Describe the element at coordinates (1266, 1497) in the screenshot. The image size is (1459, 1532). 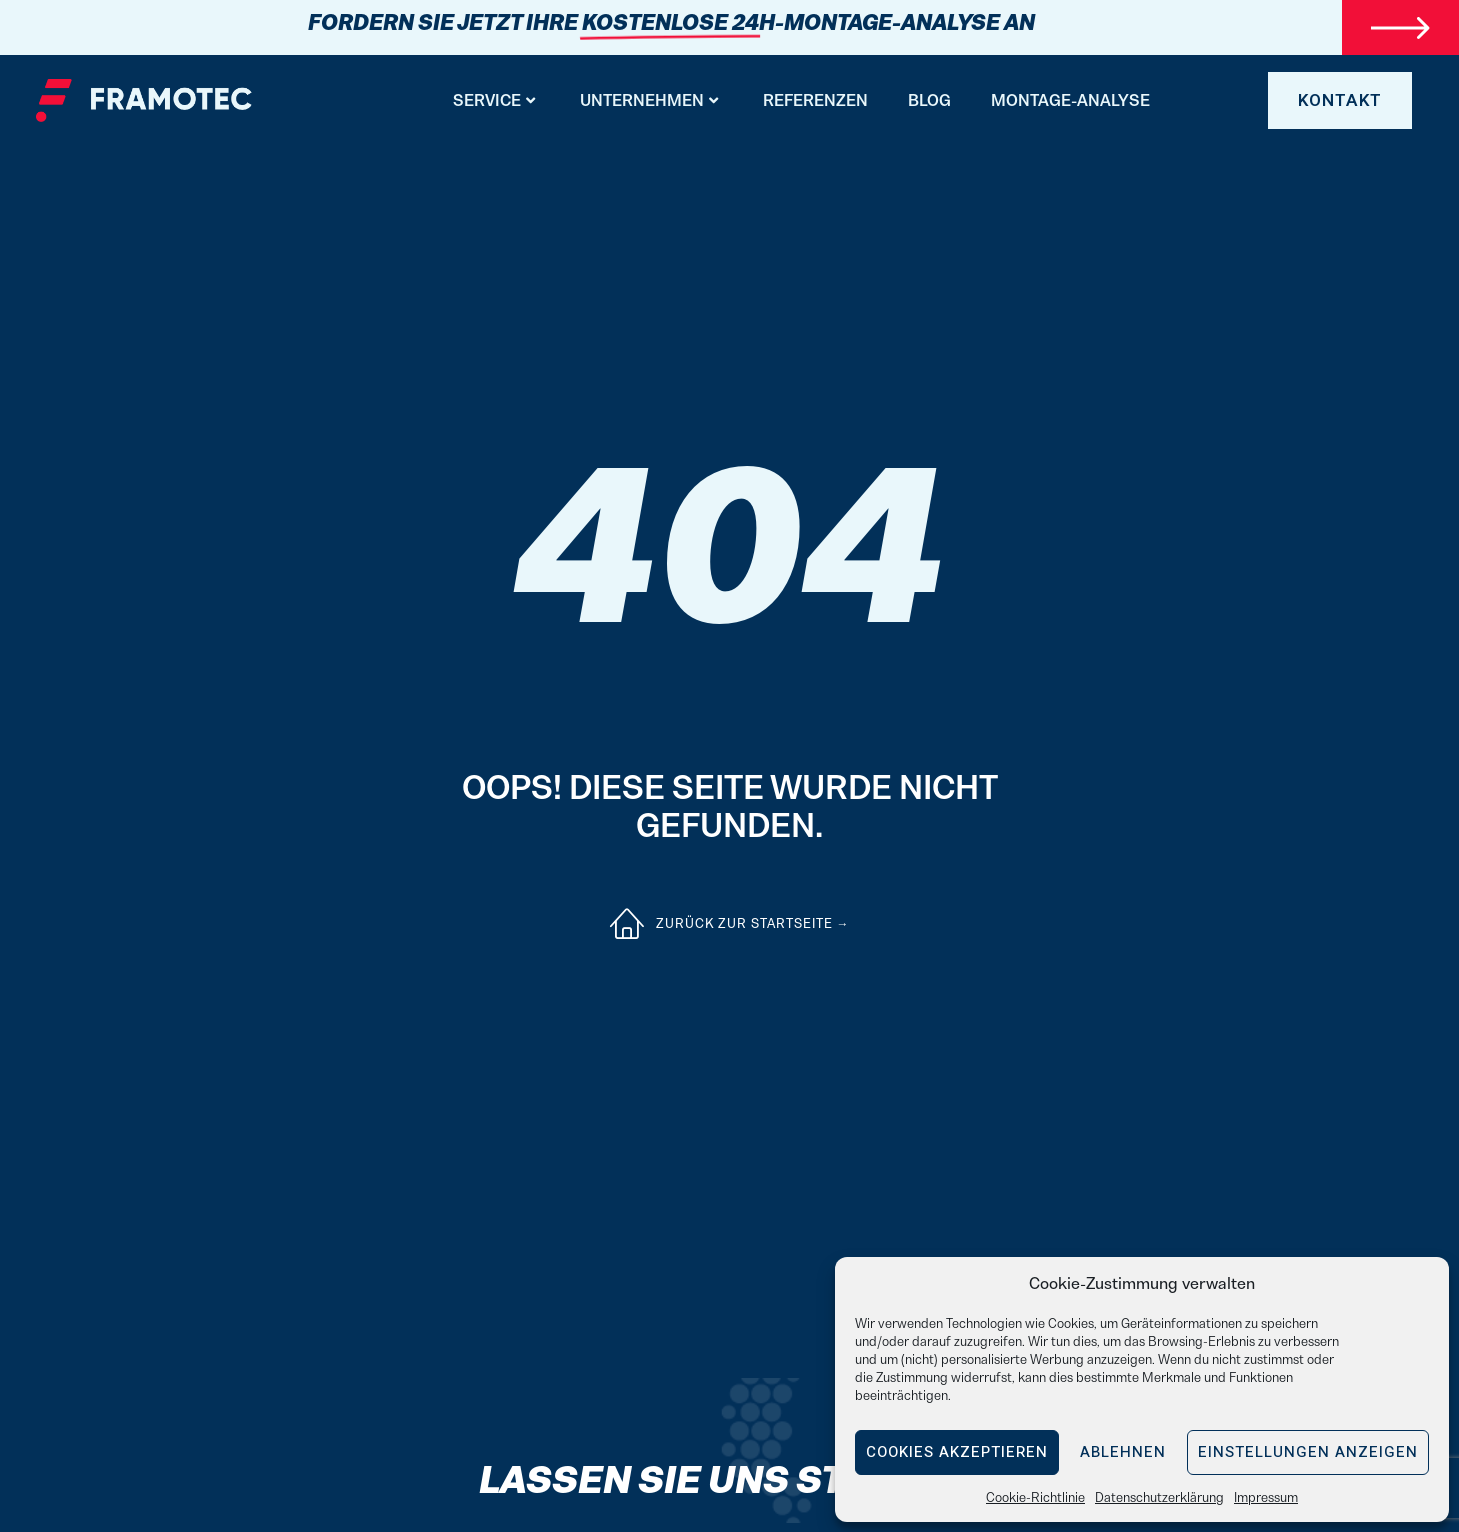
I see `Impressum` at that location.